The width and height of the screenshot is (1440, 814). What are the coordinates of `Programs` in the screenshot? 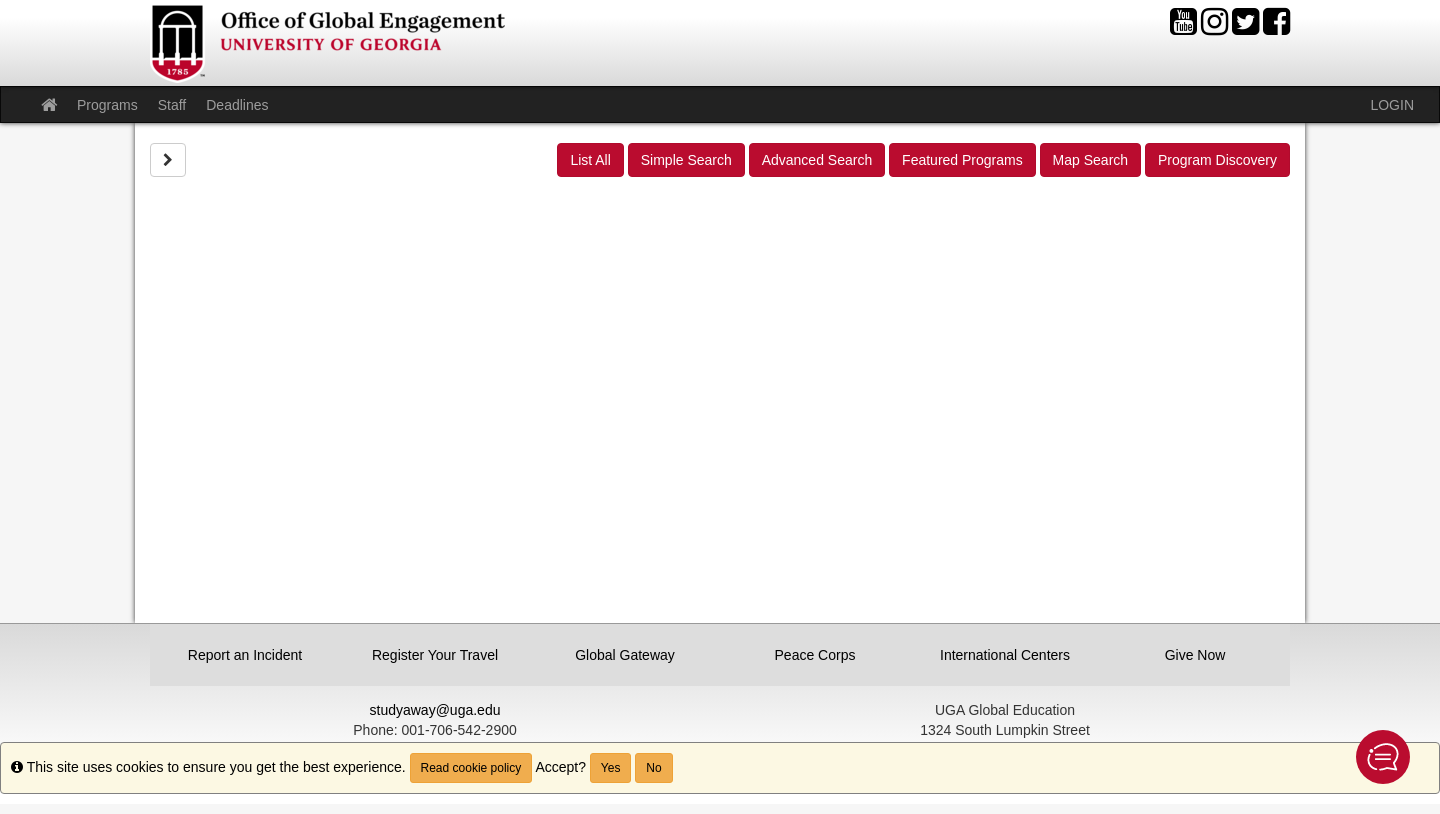 It's located at (107, 105).